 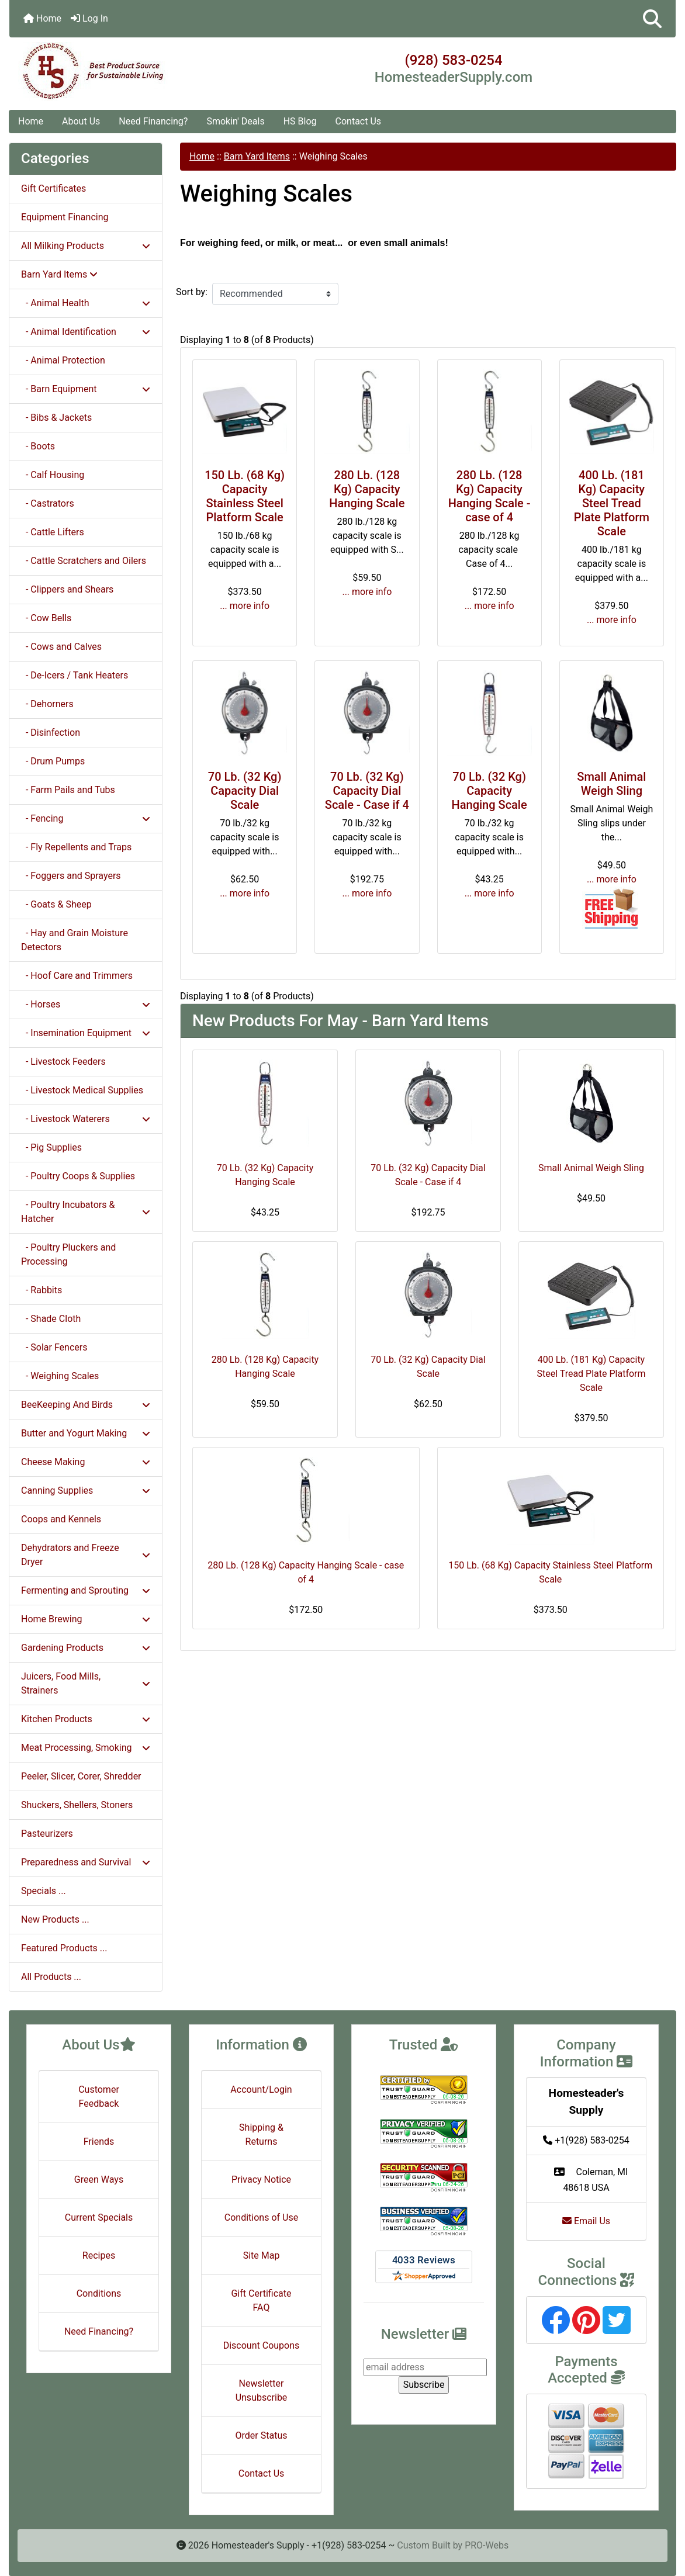 What do you see at coordinates (261, 2255) in the screenshot?
I see `Site Map` at bounding box center [261, 2255].